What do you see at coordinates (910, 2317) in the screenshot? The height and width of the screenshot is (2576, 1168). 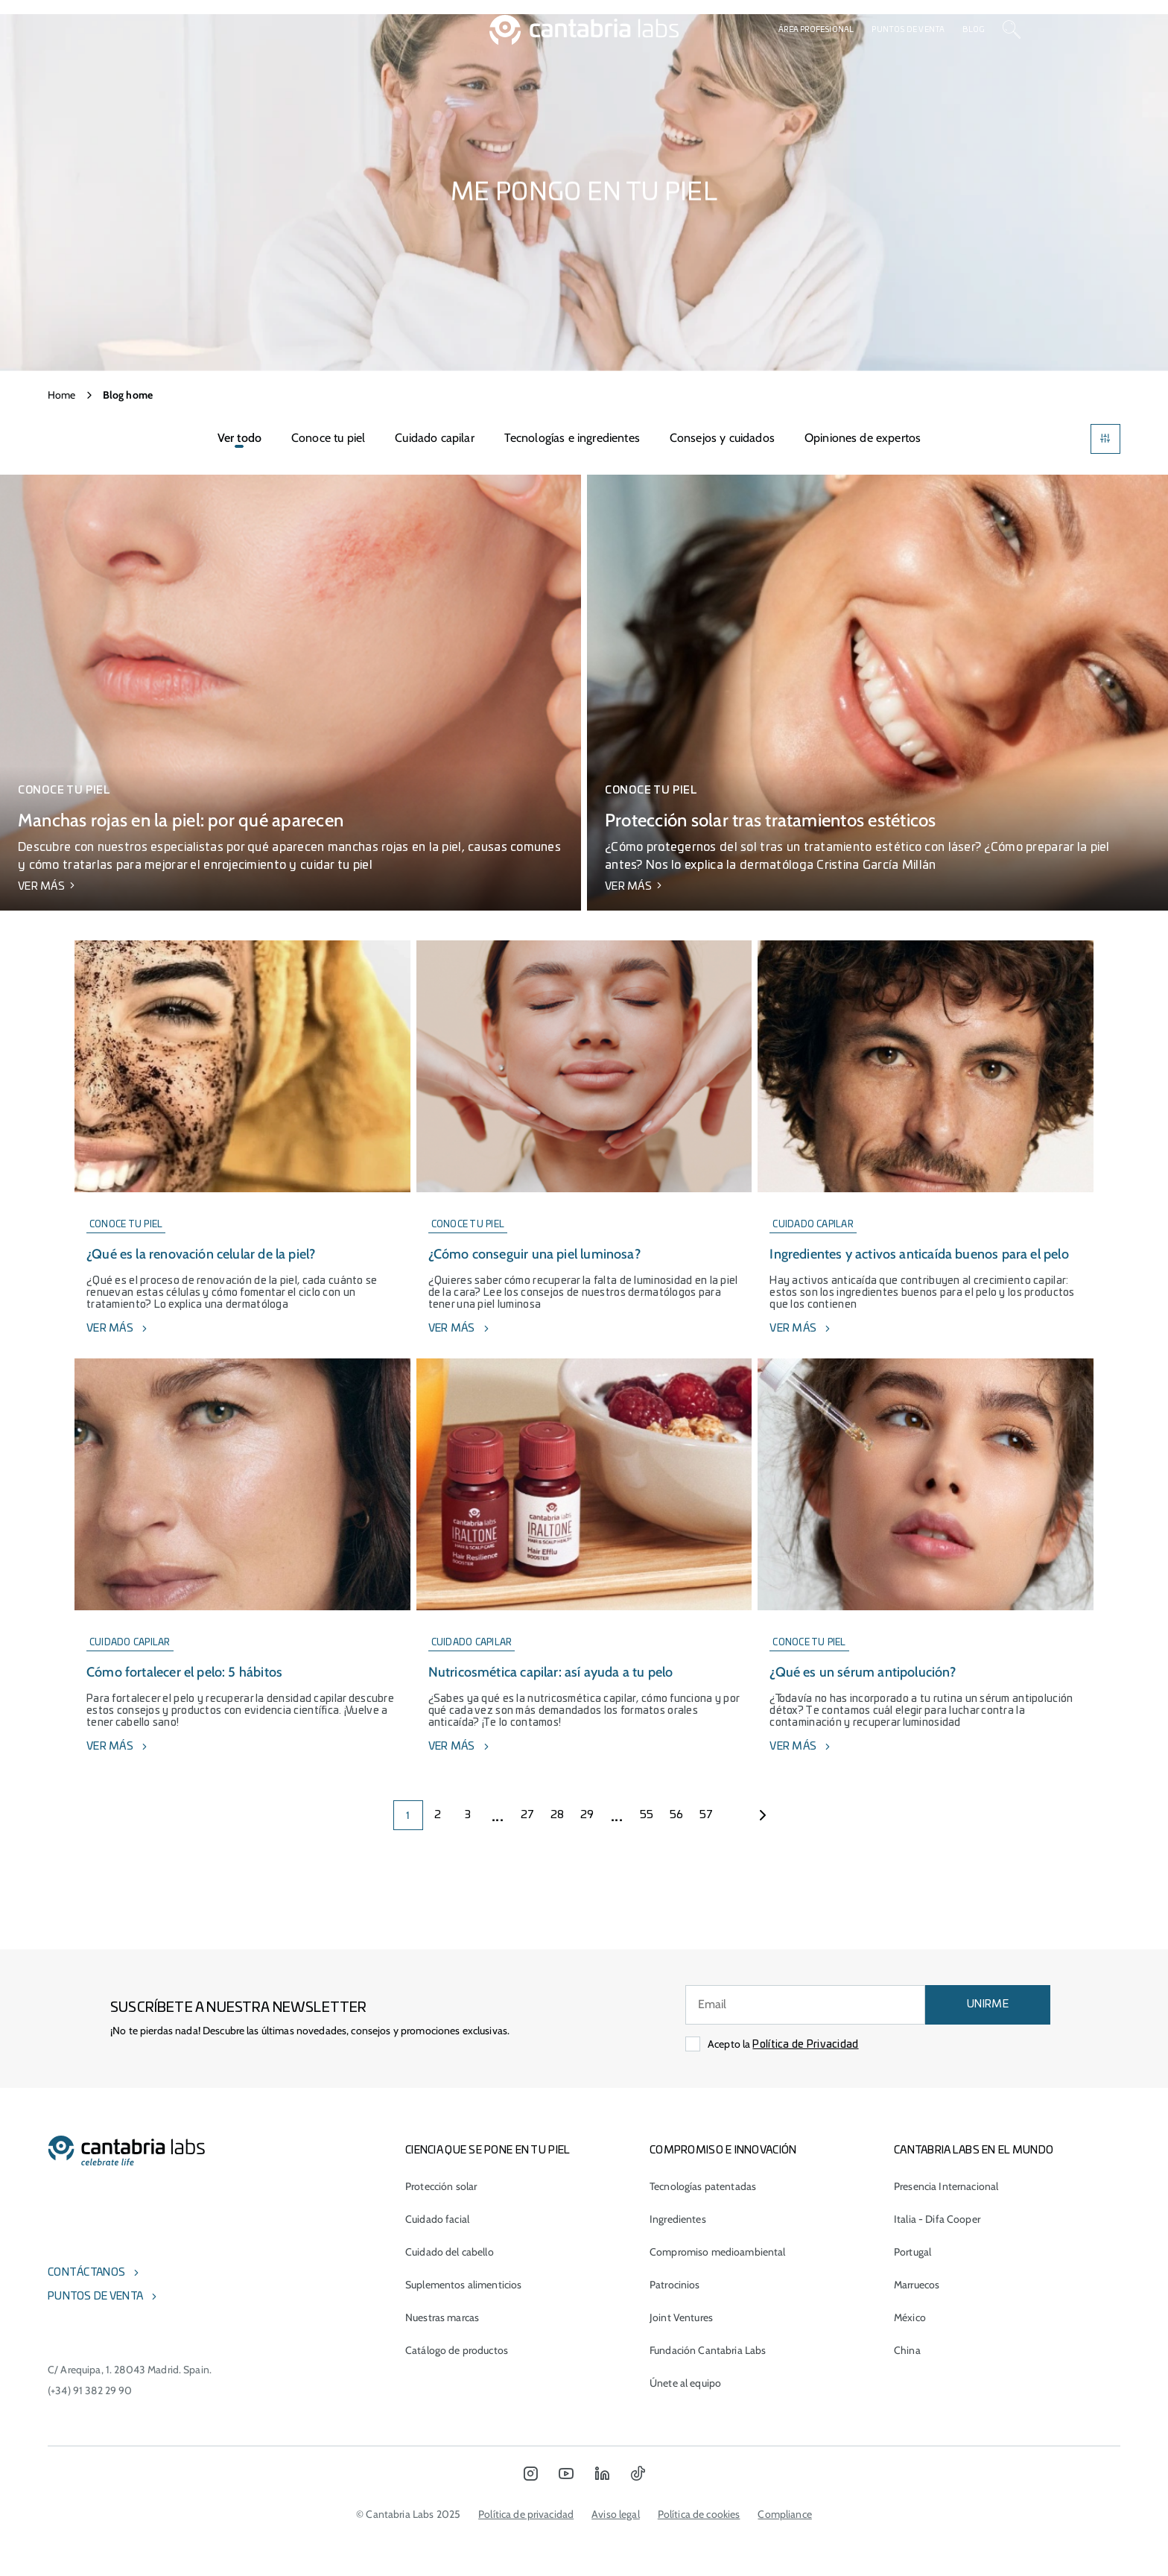 I see `México` at bounding box center [910, 2317].